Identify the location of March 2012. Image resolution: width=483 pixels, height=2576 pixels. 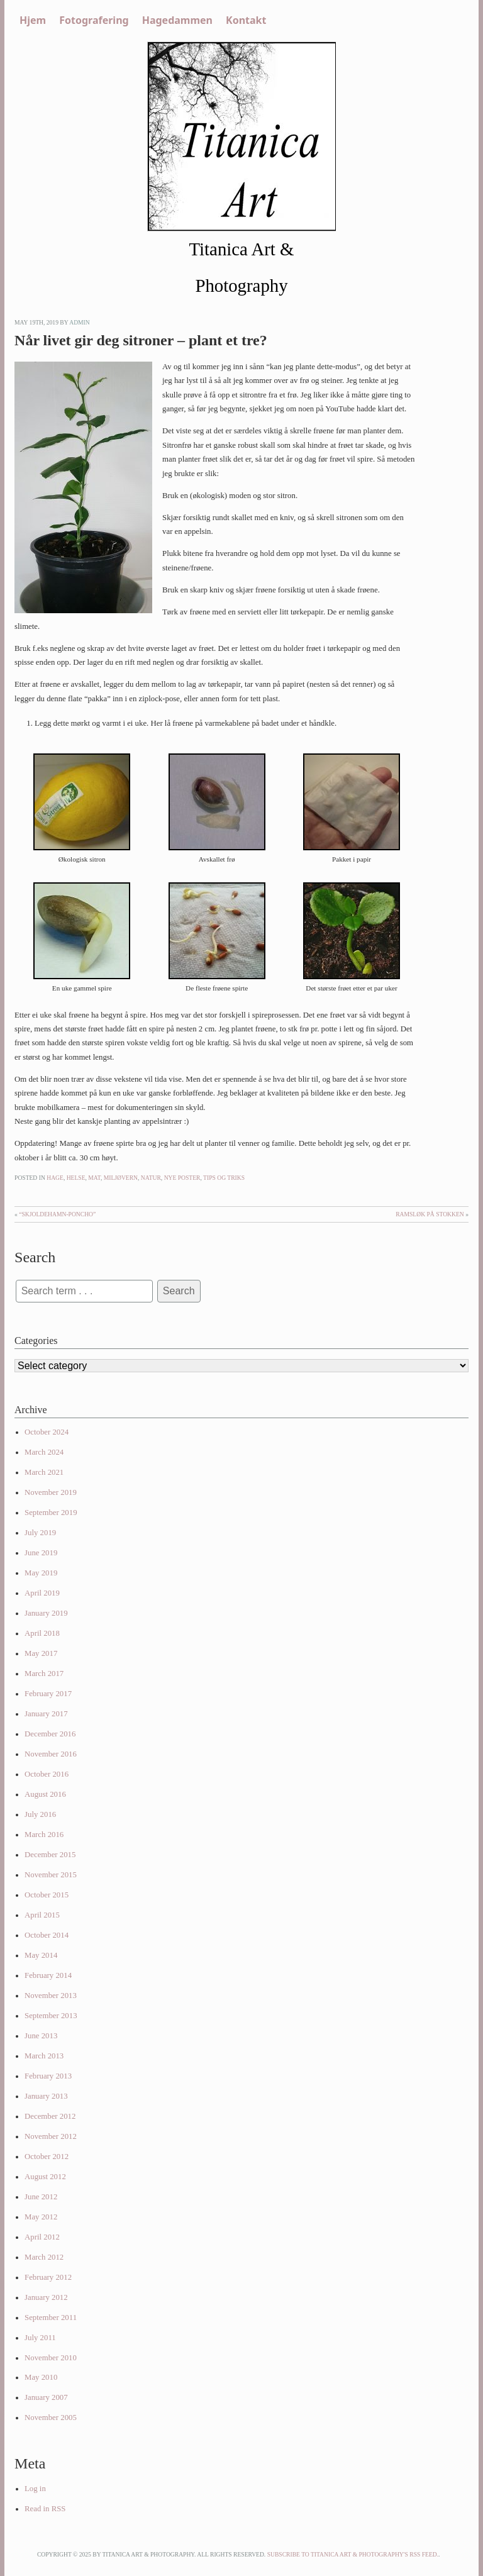
(44, 2257).